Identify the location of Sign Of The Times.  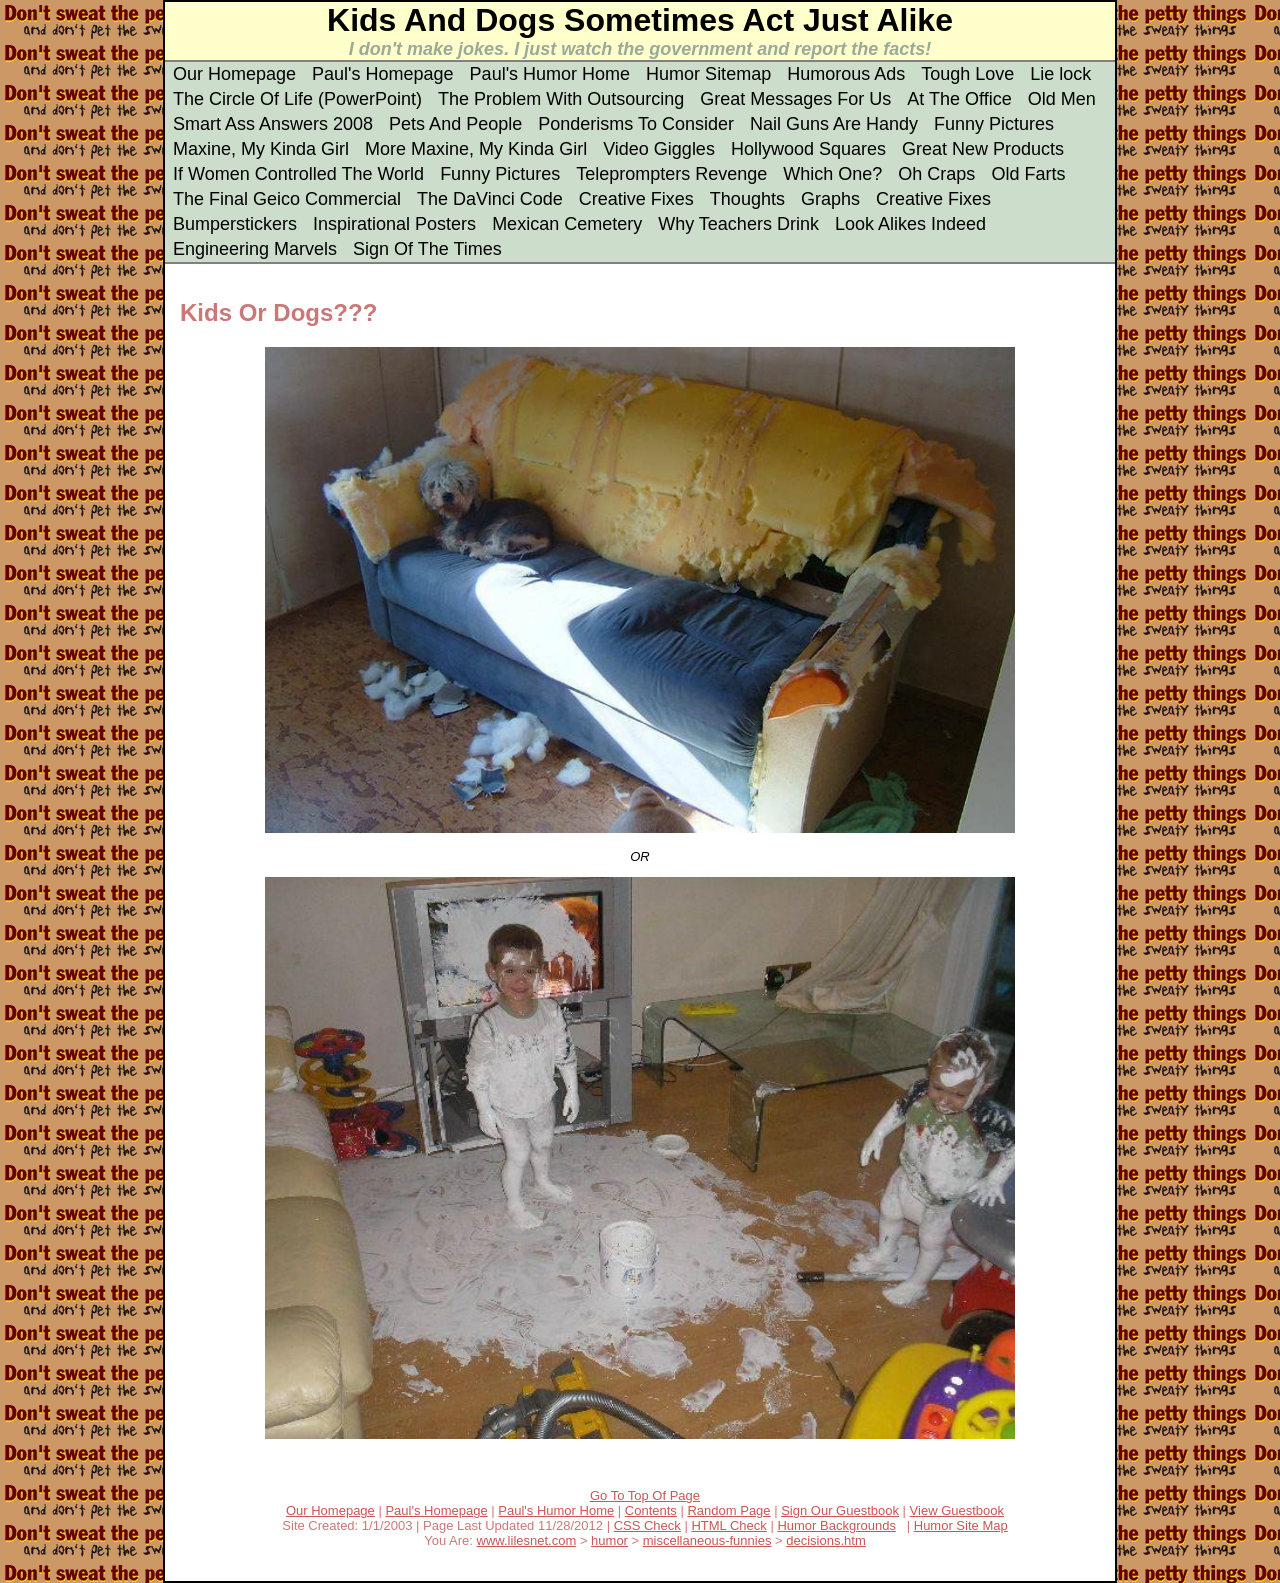
(427, 249).